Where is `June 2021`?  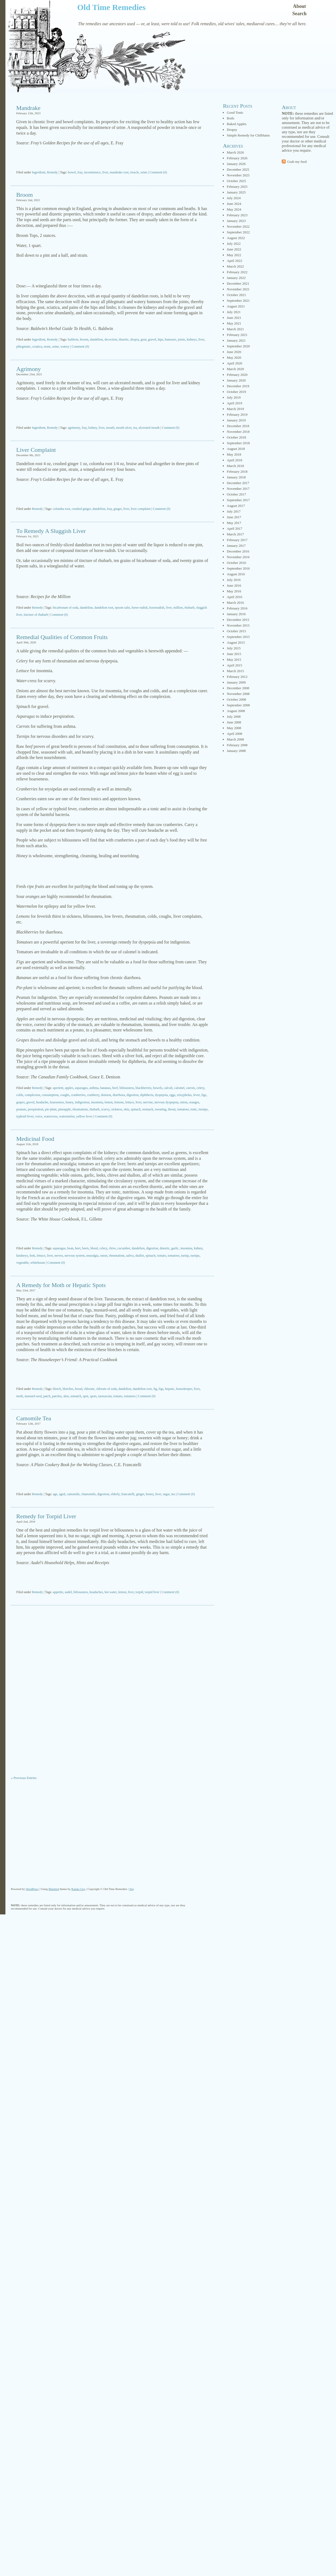
June 2021 is located at coordinates (234, 318).